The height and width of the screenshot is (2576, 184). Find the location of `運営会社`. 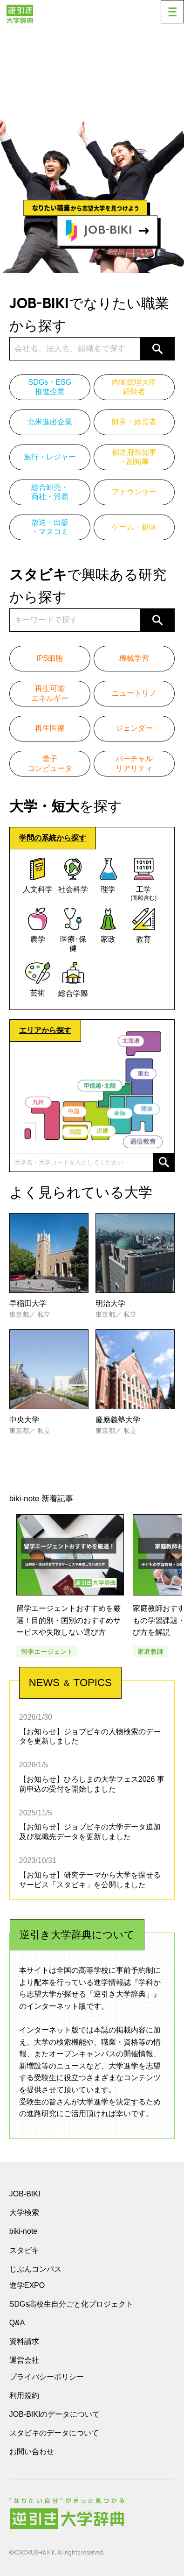

運営会社 is located at coordinates (24, 2360).